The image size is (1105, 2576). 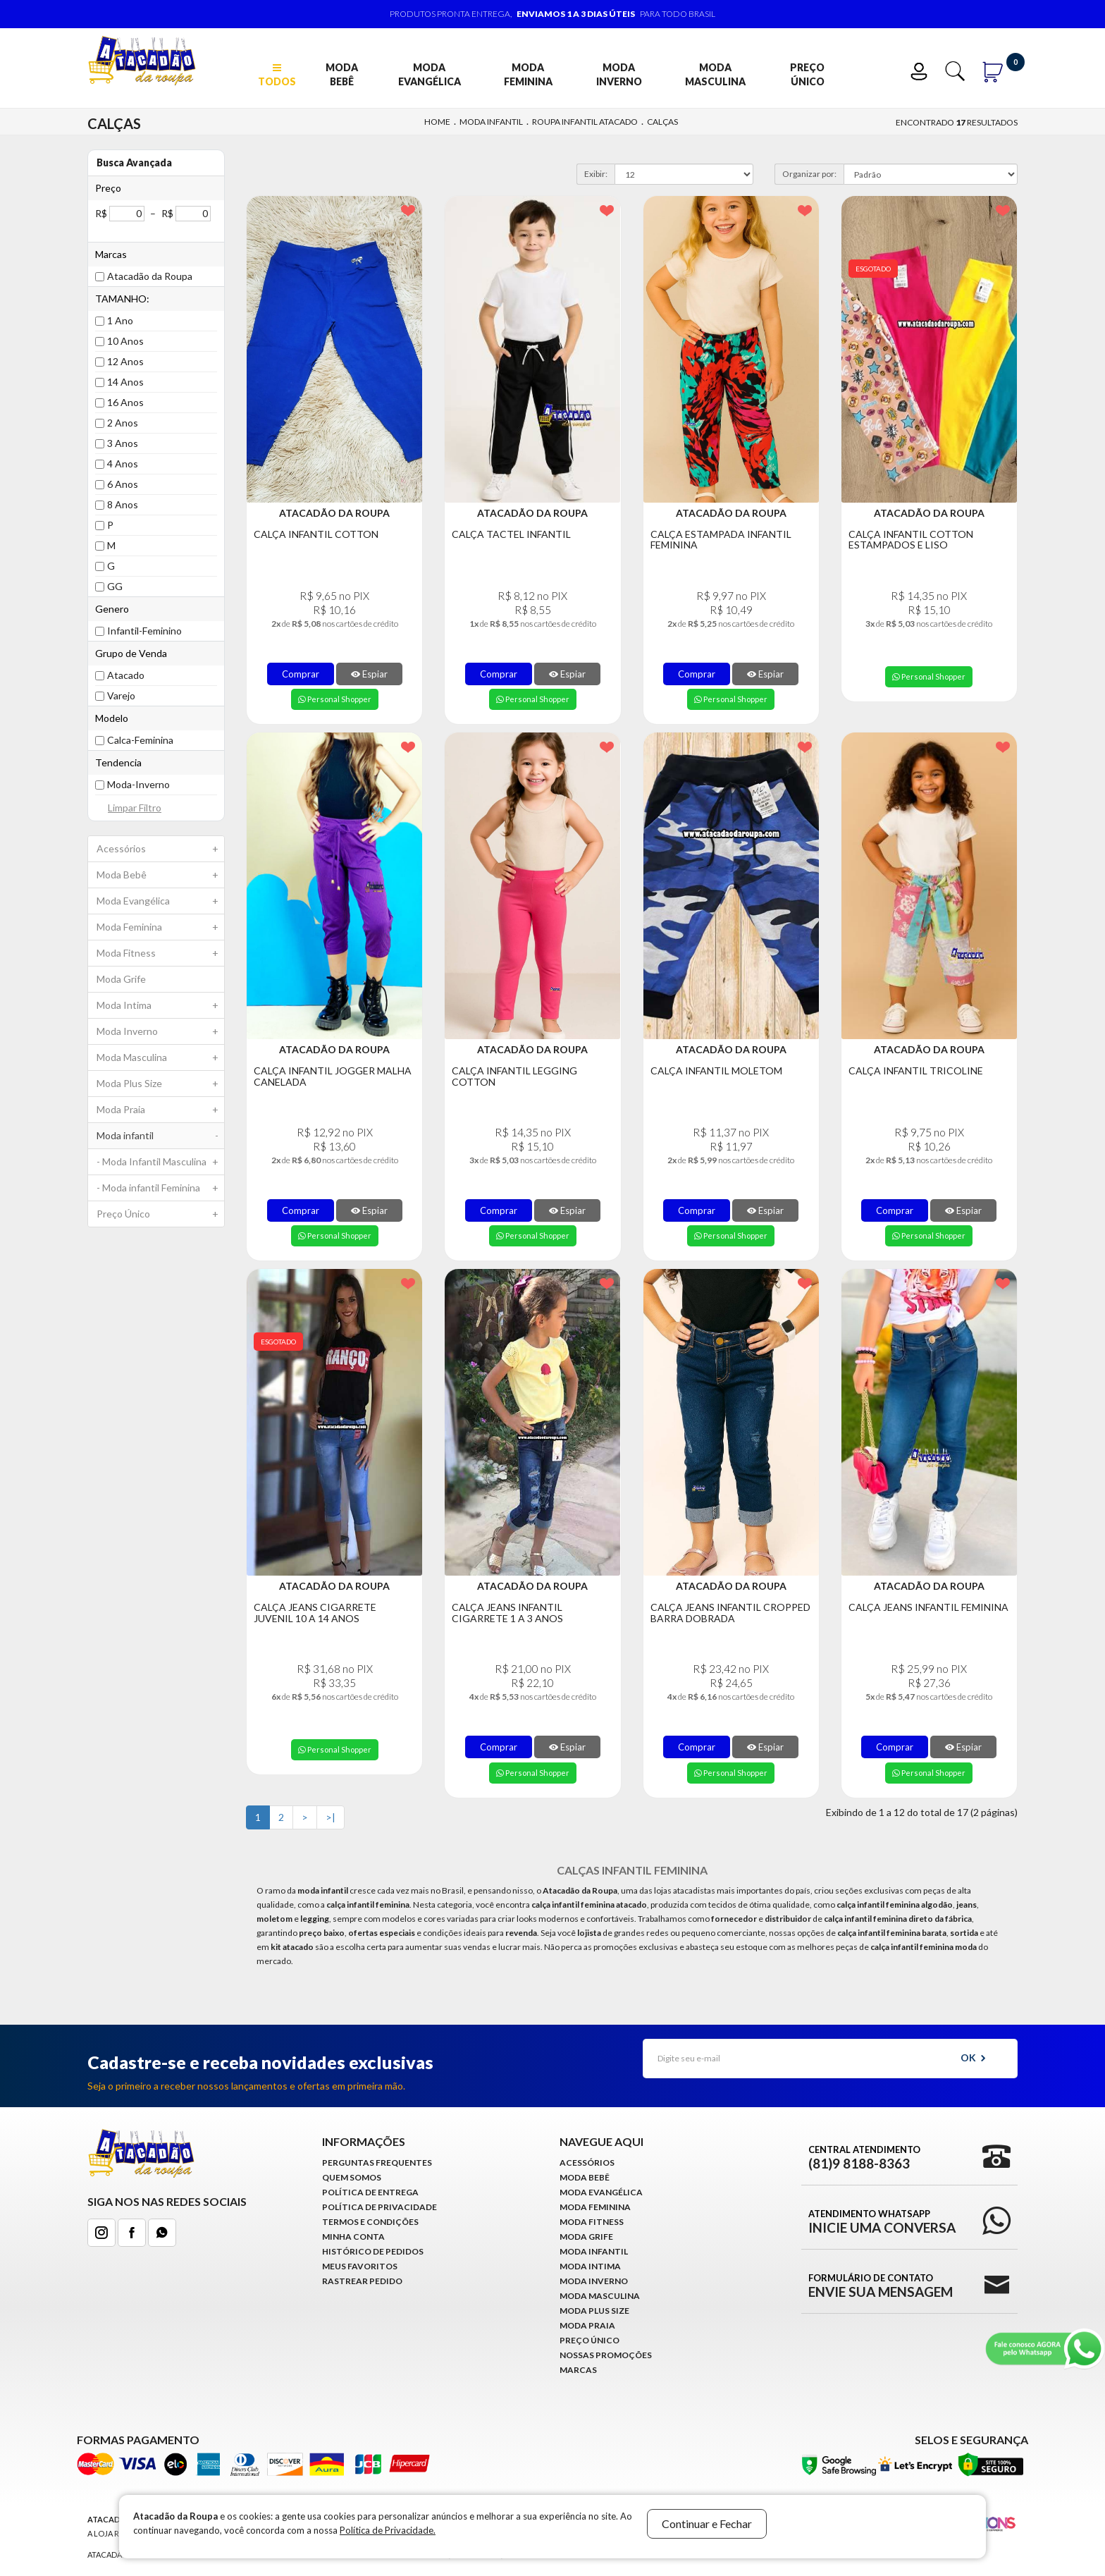 I want to click on GG, so click(x=115, y=586).